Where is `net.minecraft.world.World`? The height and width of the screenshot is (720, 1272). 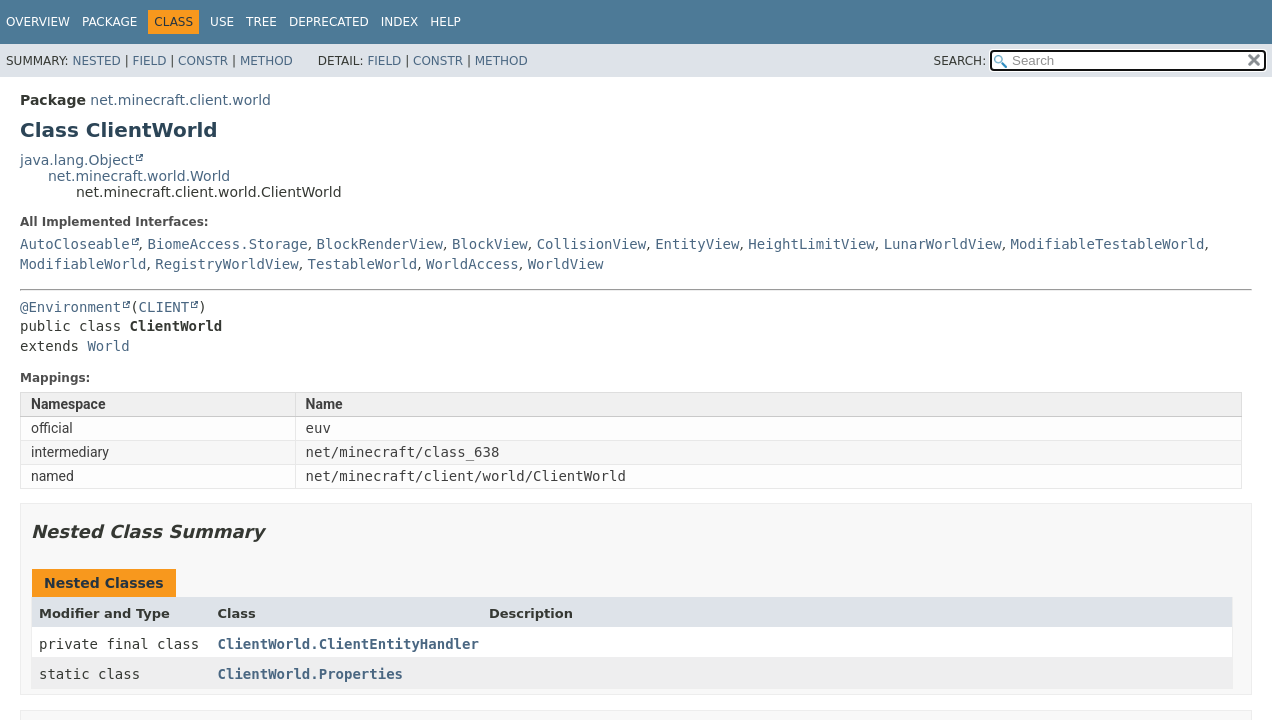 net.minecraft.world.World is located at coordinates (139, 176).